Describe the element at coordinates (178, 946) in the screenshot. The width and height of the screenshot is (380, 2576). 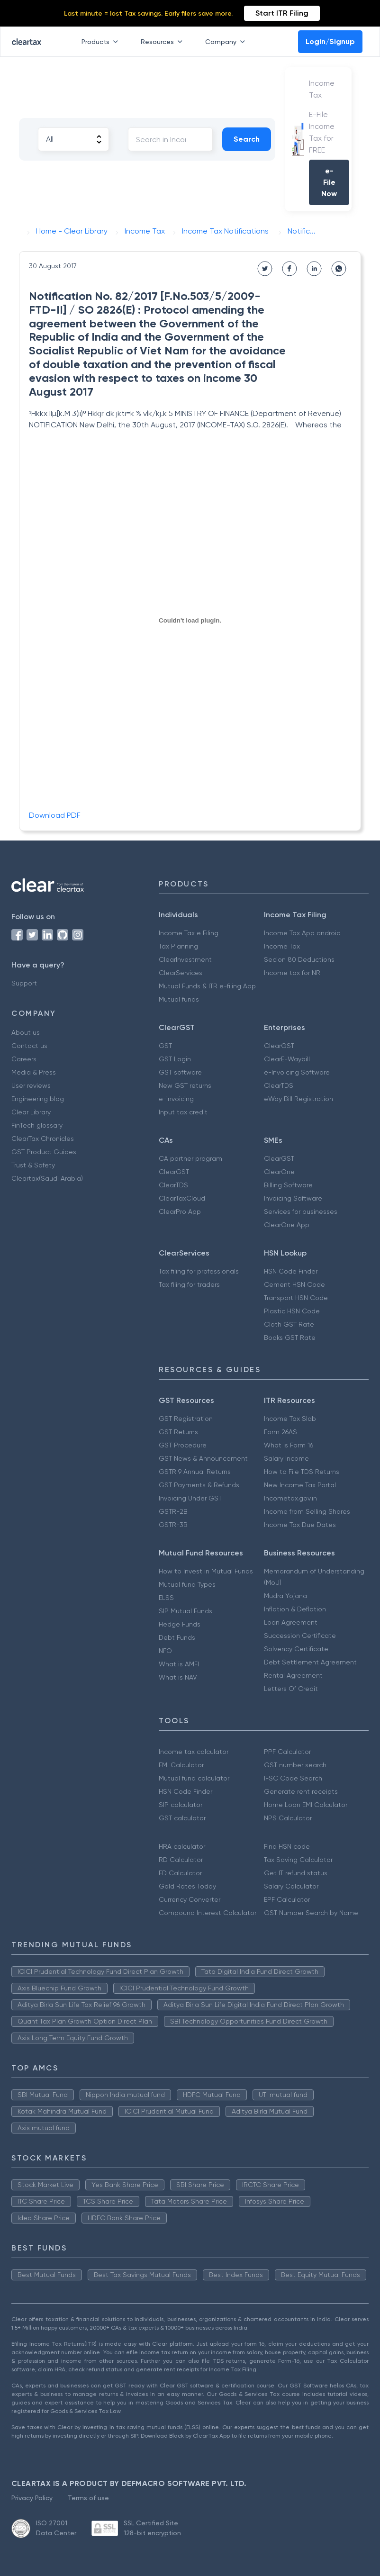
I see `Tax Planning` at that location.